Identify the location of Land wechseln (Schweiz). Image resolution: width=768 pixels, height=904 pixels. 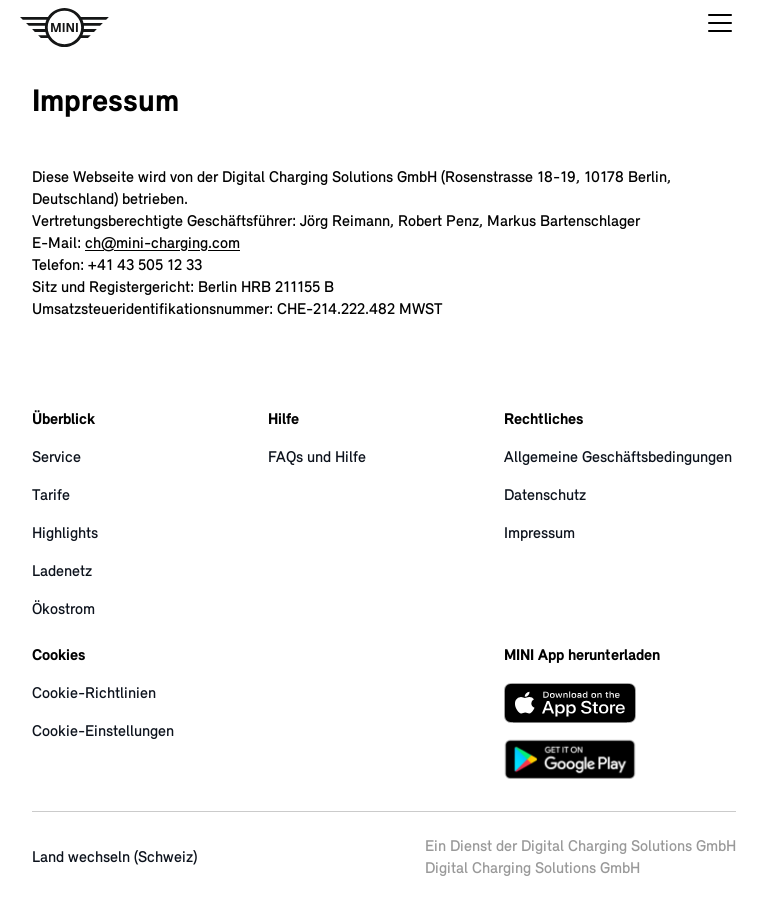
(114, 858).